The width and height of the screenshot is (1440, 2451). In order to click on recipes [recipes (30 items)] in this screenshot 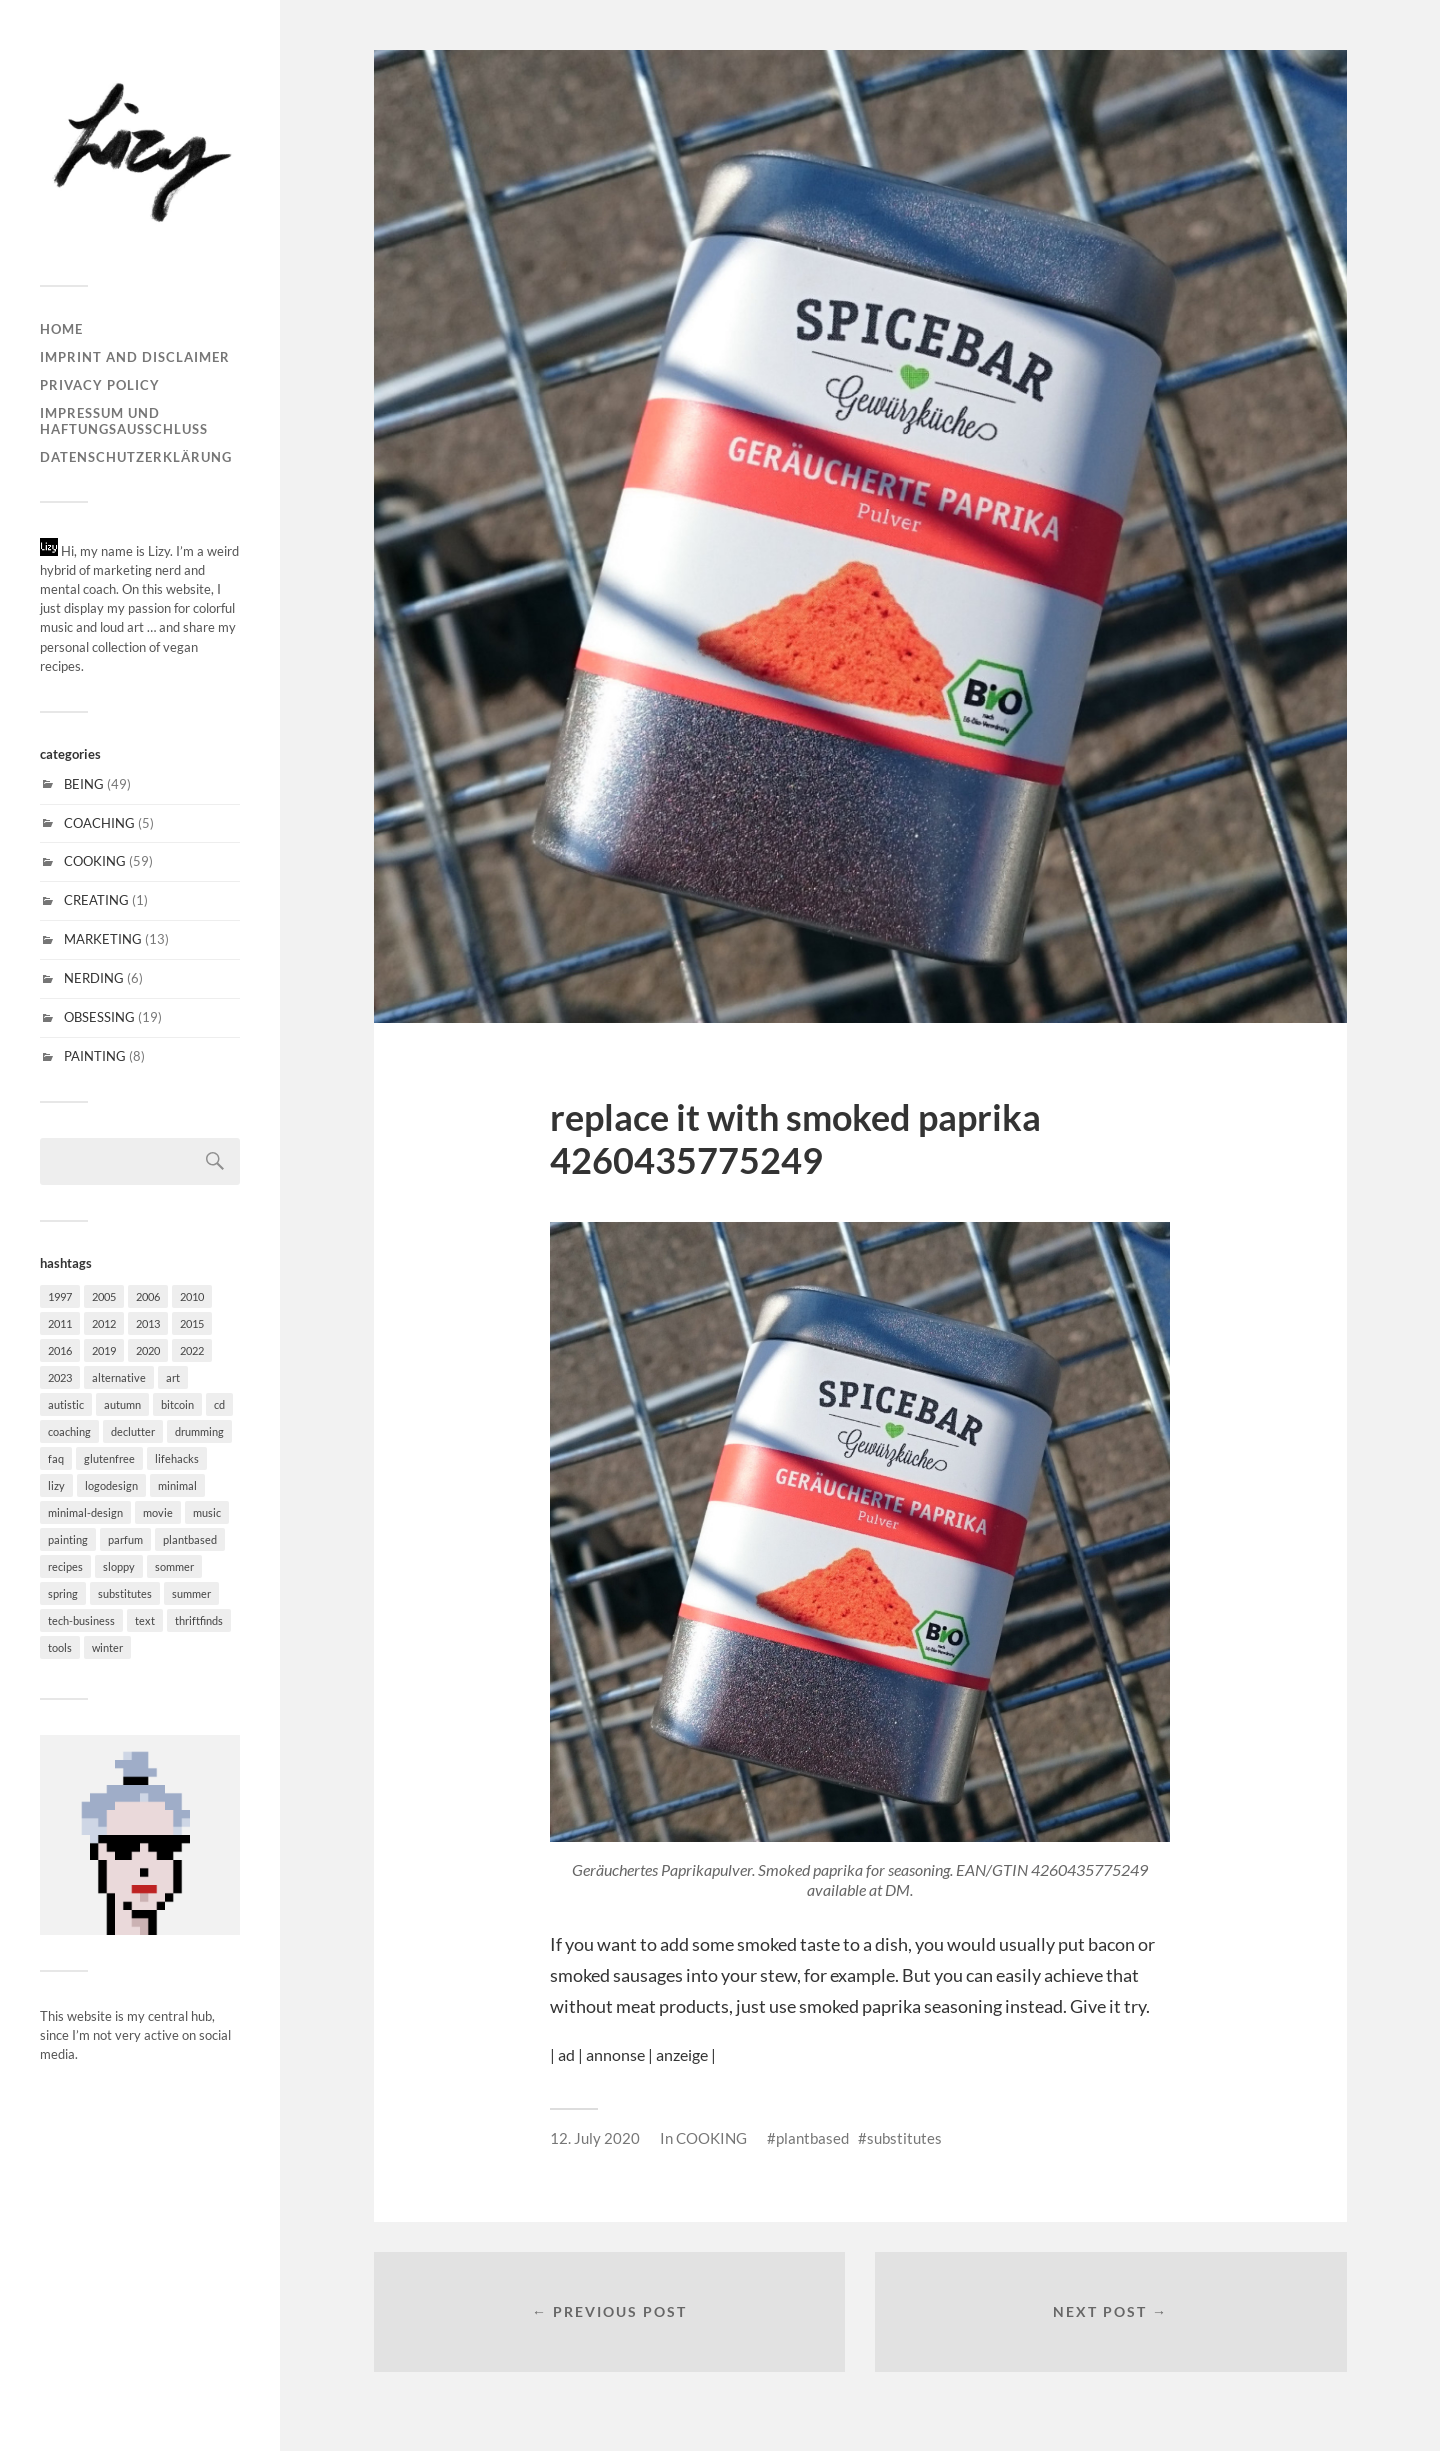, I will do `click(65, 1566)`.